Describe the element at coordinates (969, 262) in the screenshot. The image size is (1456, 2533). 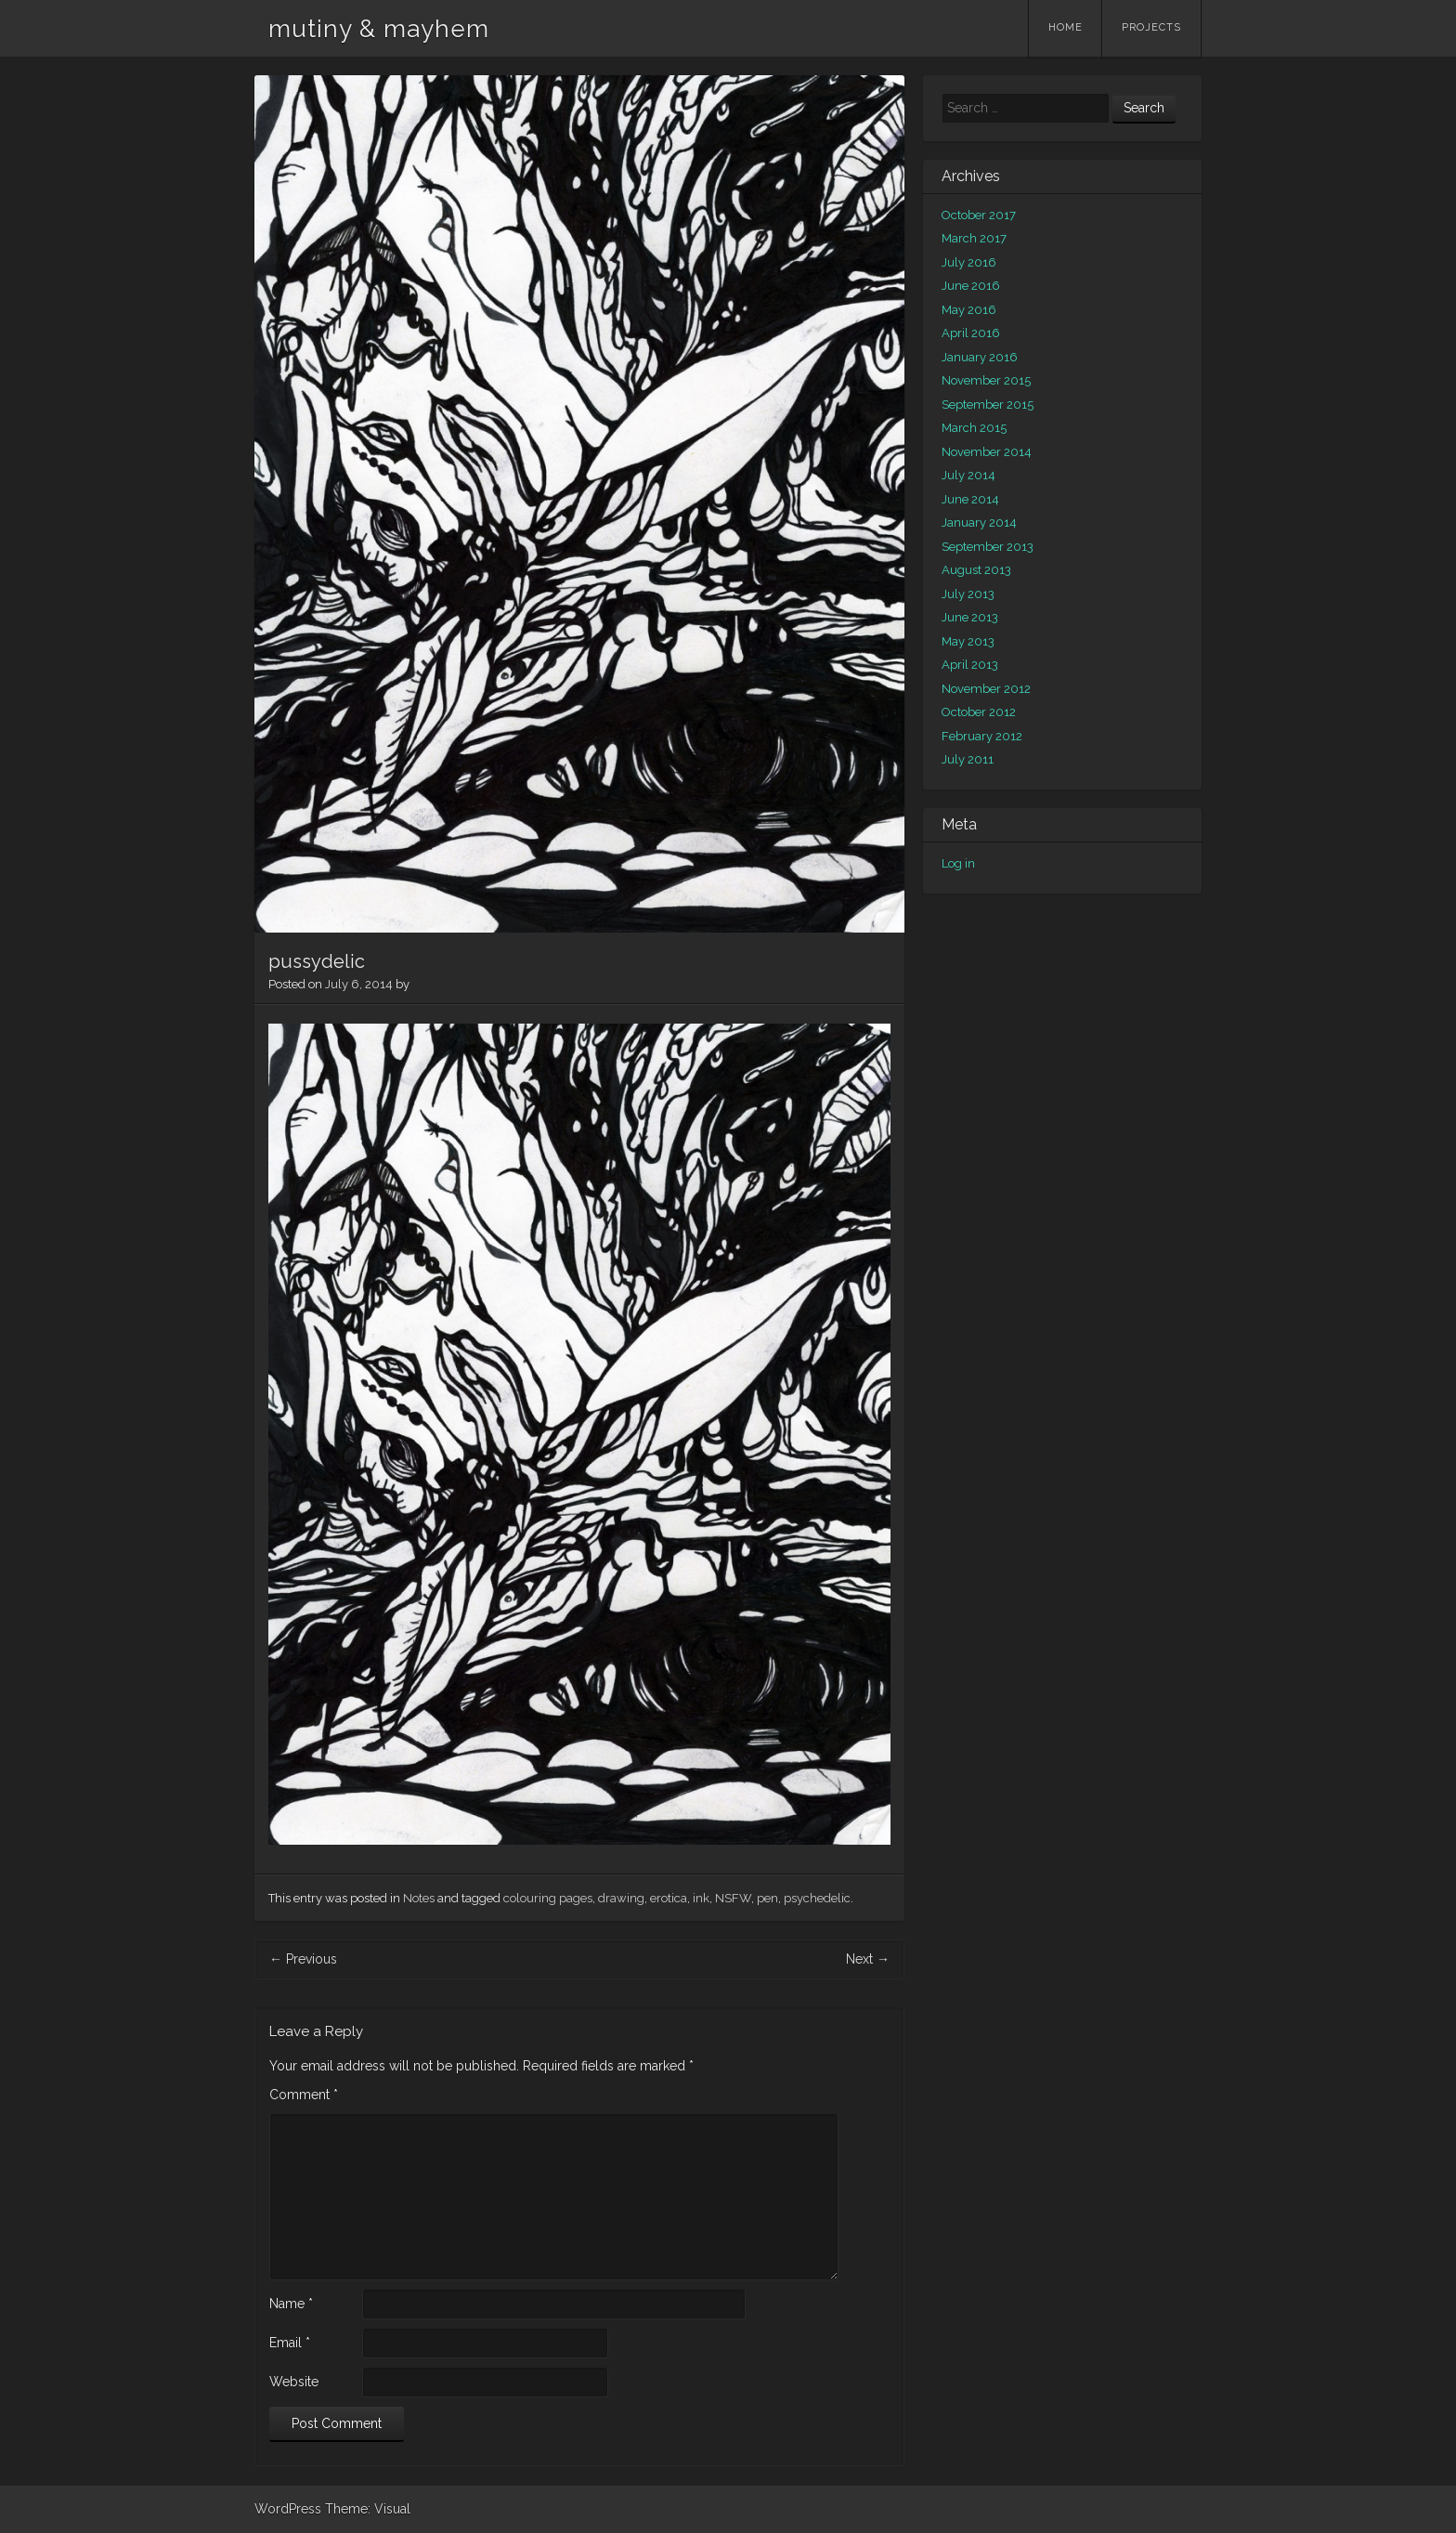
I see `July 2016` at that location.